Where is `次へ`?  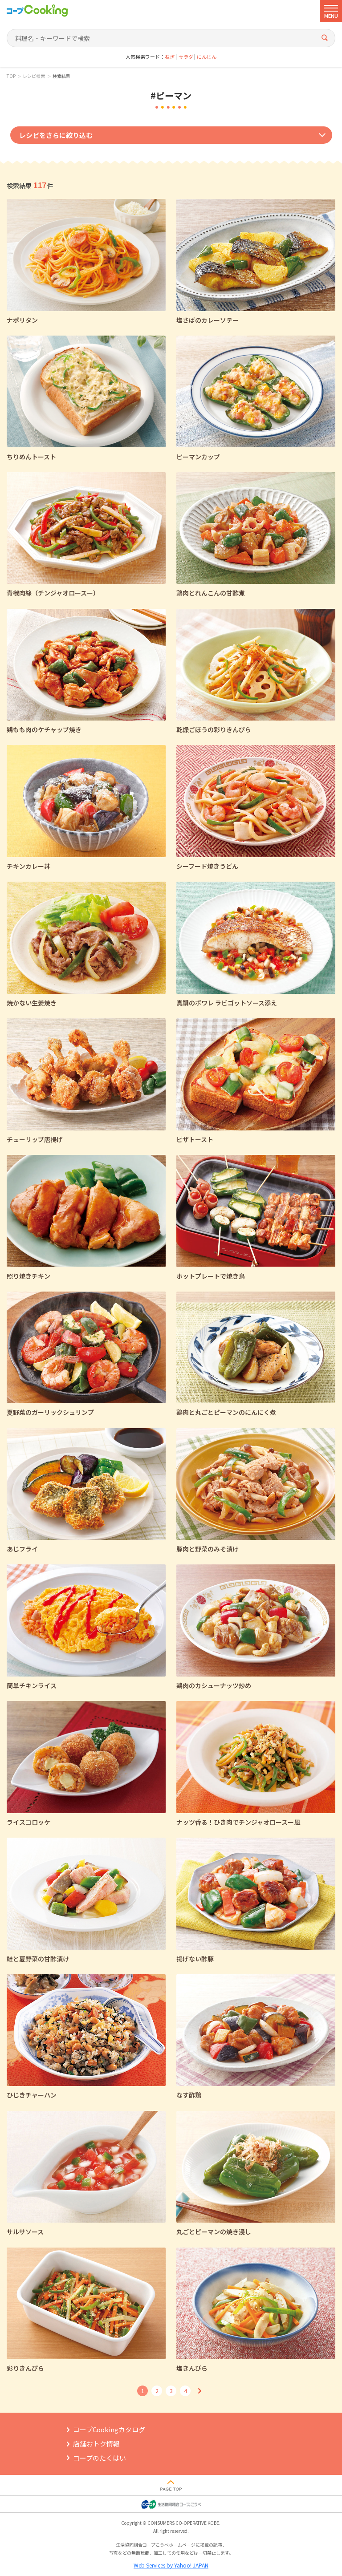
次へ is located at coordinates (199, 2391).